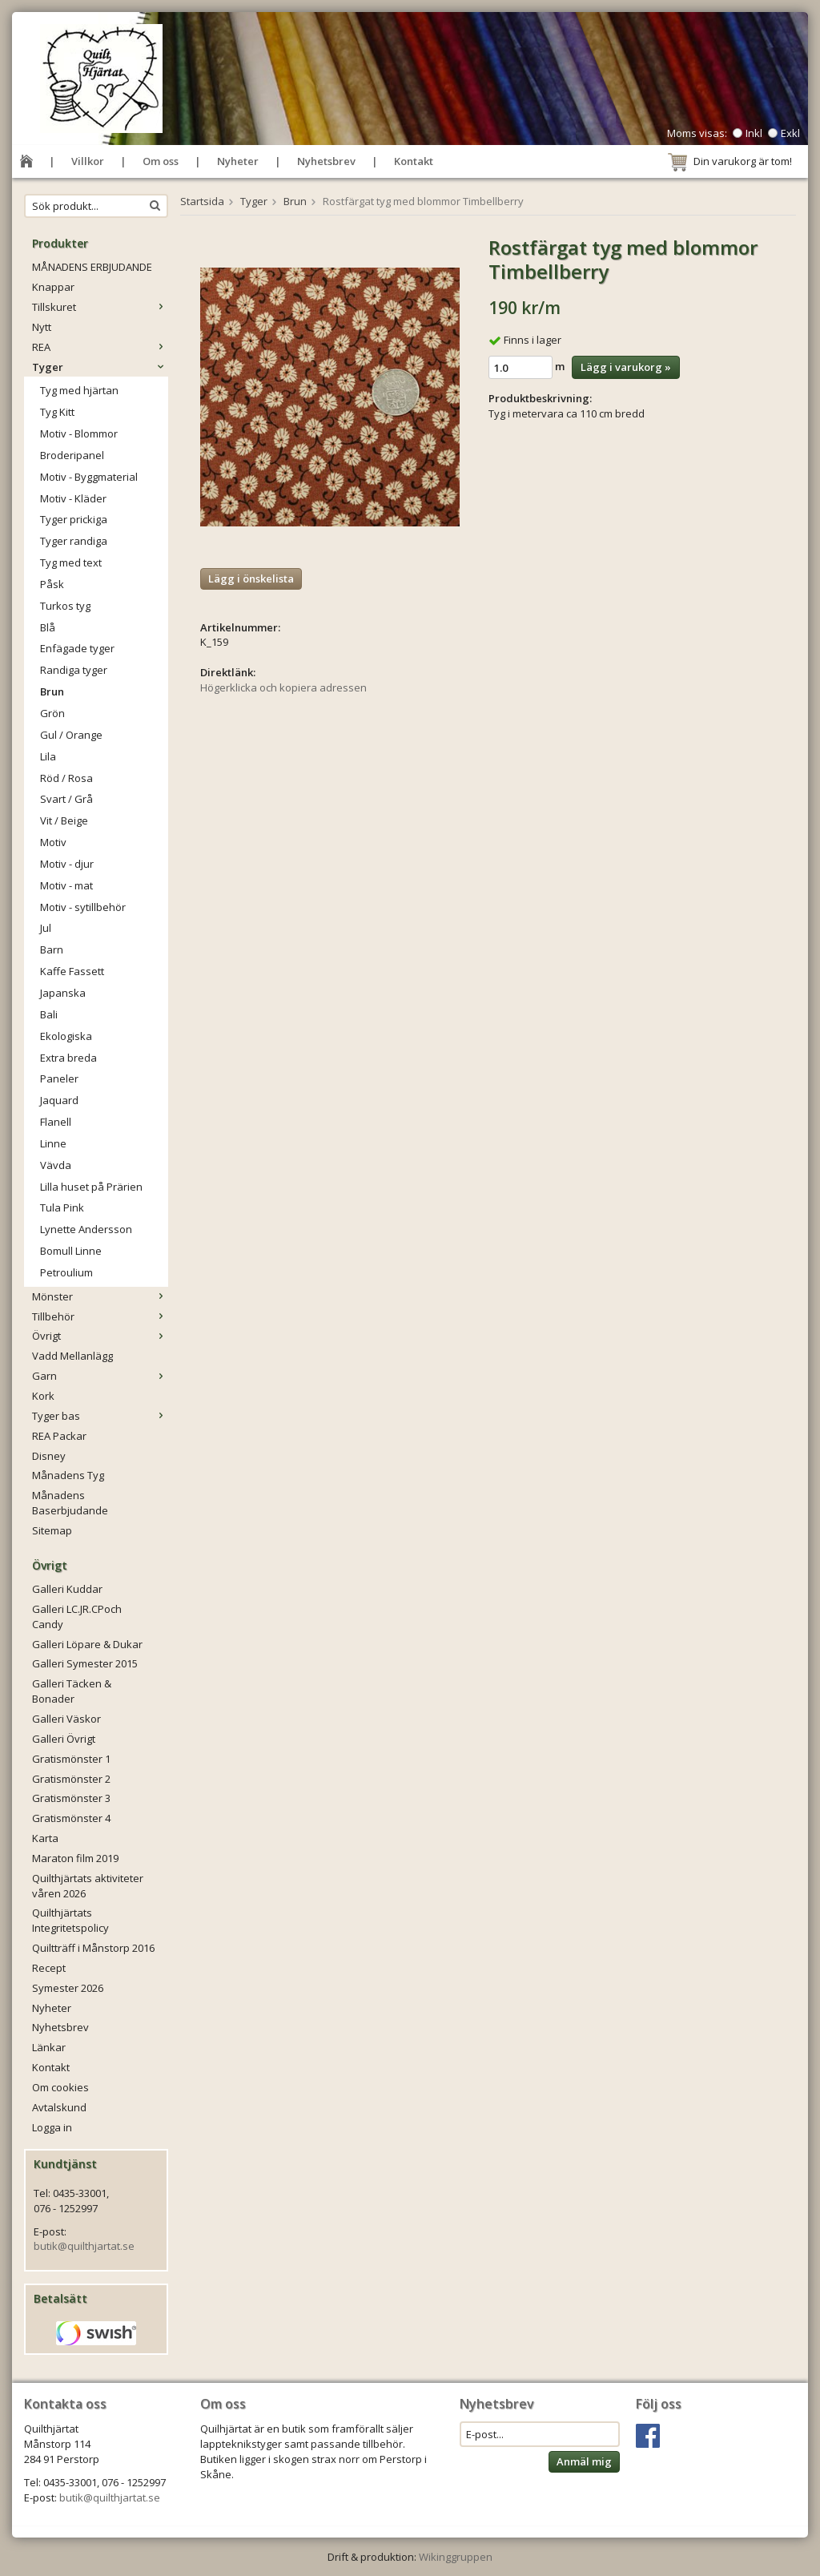  What do you see at coordinates (67, 1589) in the screenshot?
I see `Galleri Kuddar` at bounding box center [67, 1589].